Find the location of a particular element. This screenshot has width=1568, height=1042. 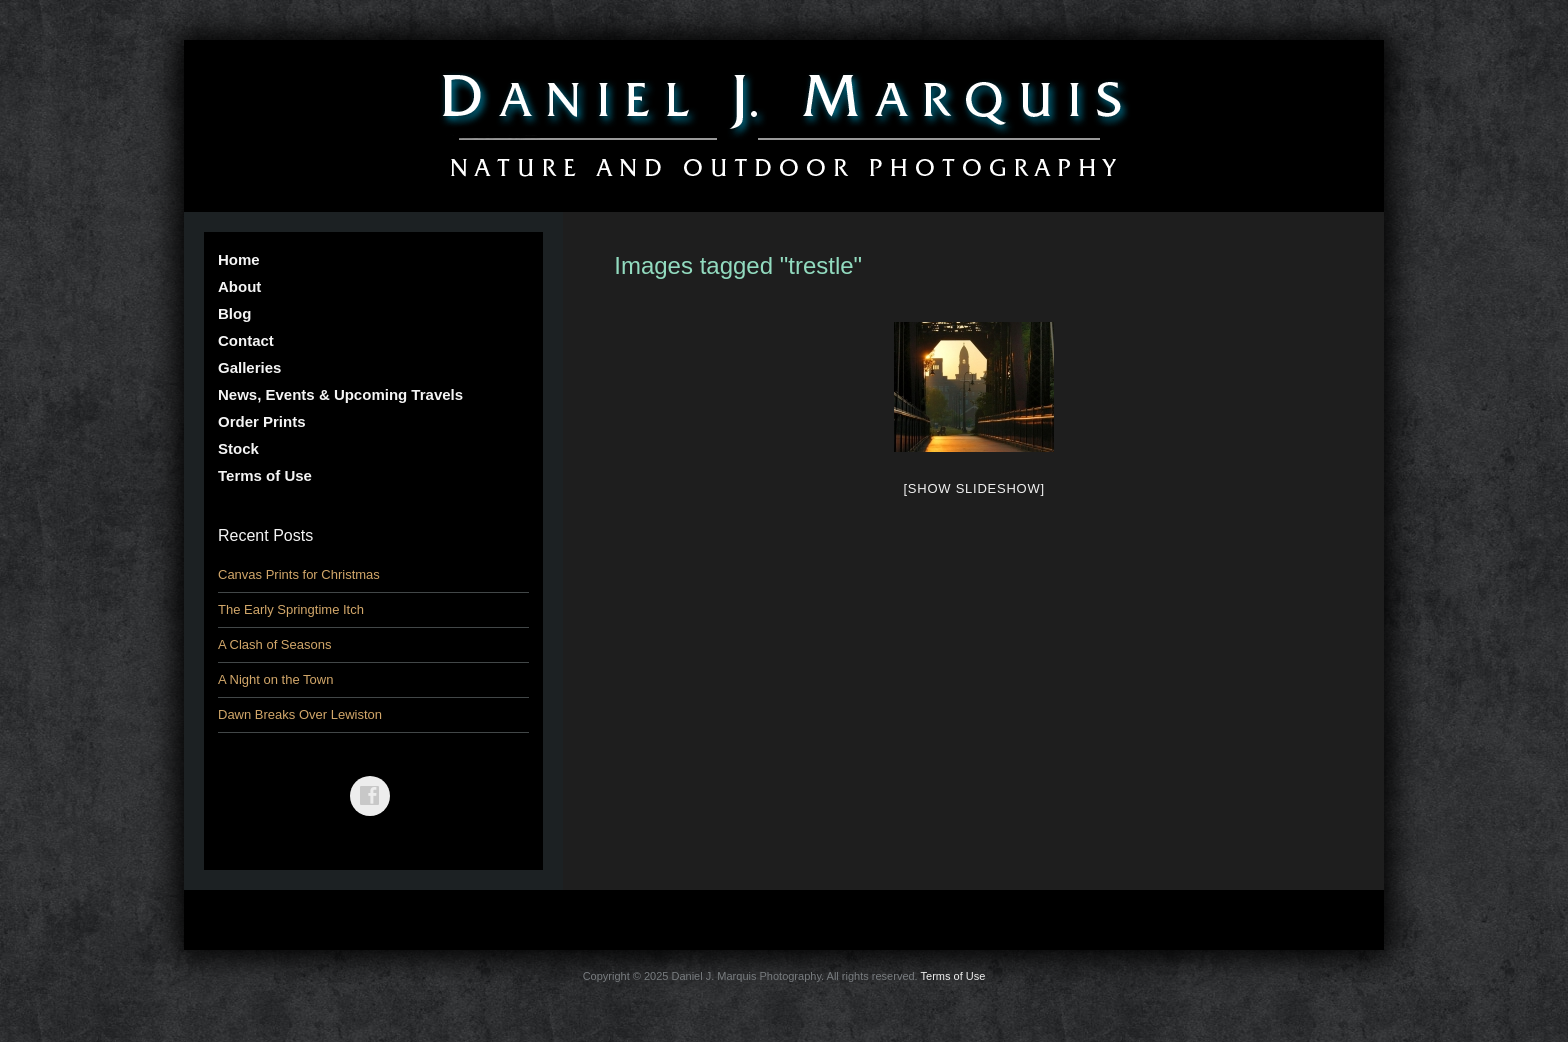

About is located at coordinates (239, 286).